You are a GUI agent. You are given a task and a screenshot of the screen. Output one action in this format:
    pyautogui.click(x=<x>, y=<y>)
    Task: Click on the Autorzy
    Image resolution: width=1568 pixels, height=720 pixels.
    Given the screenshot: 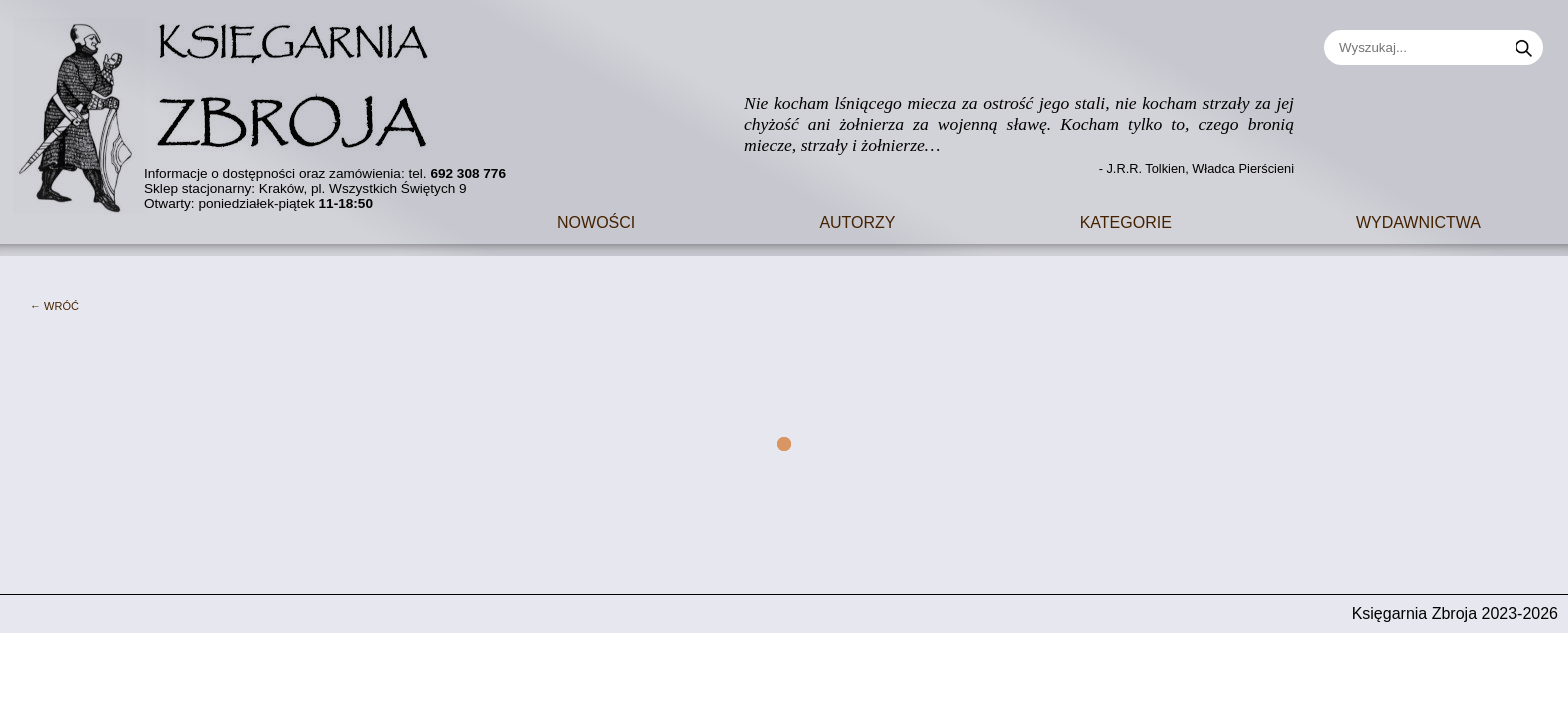 What is the action you would take?
    pyautogui.click(x=857, y=220)
    